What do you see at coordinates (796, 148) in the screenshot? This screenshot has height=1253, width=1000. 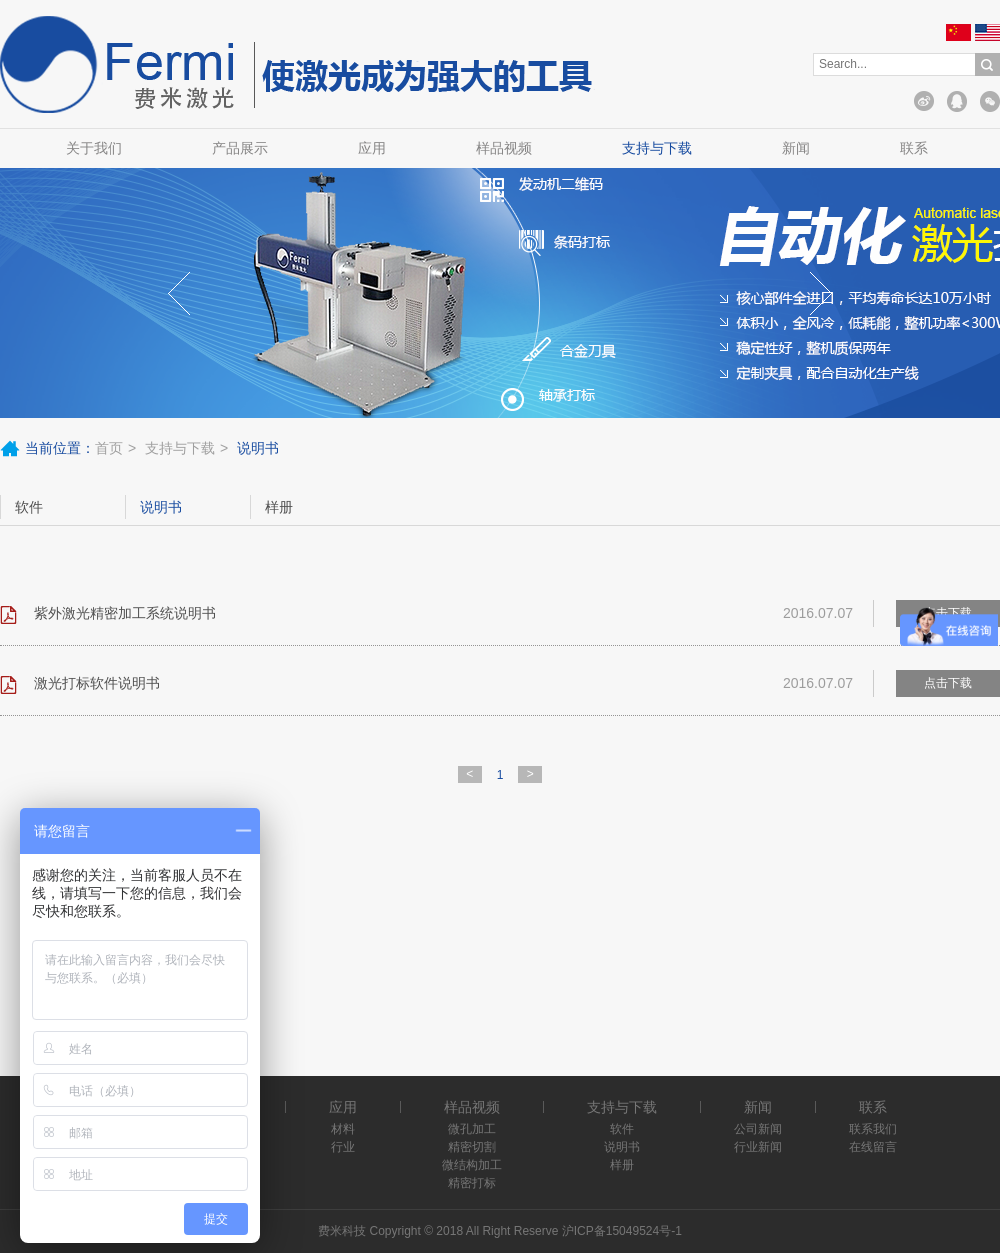 I see `新闻` at bounding box center [796, 148].